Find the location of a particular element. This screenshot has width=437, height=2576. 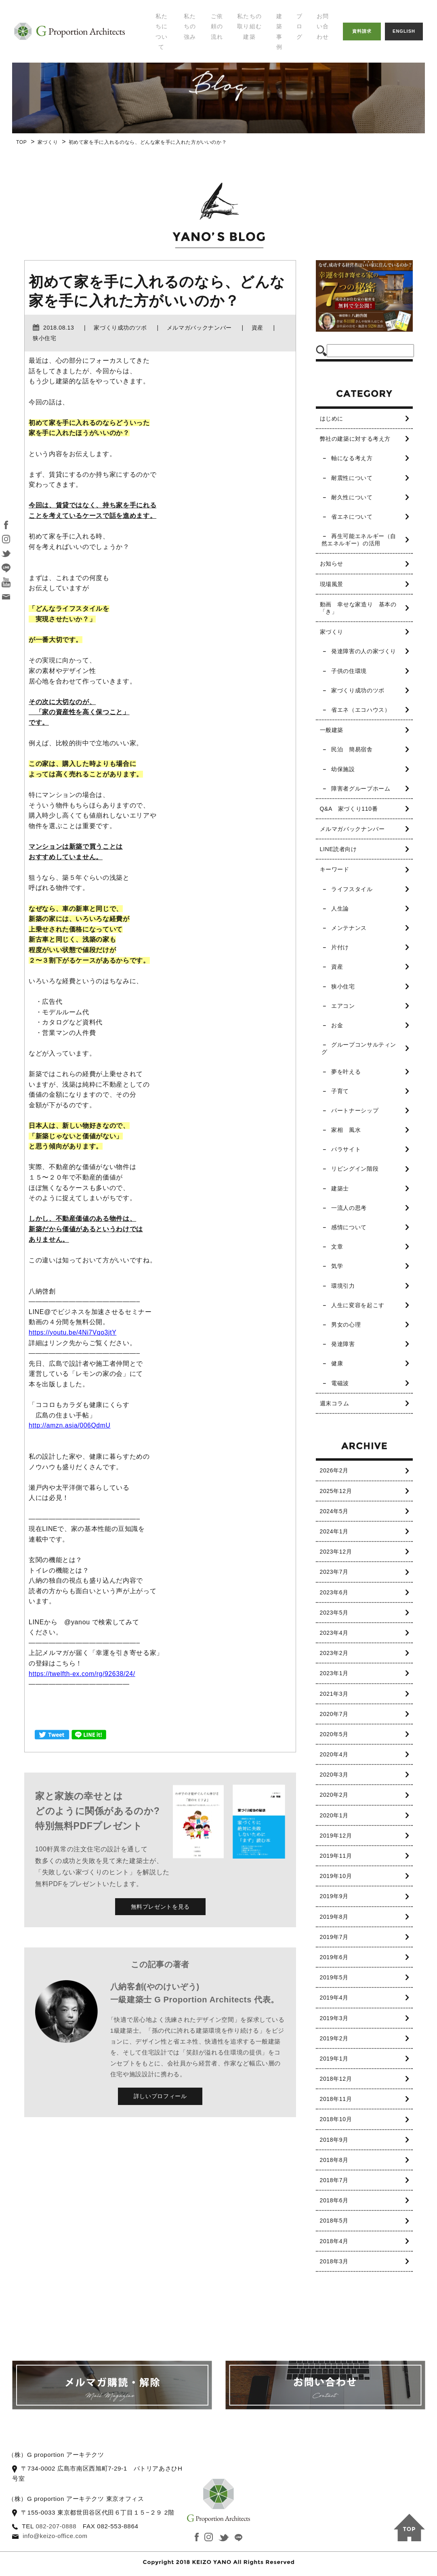

2023年7月 is located at coordinates (334, 1572).